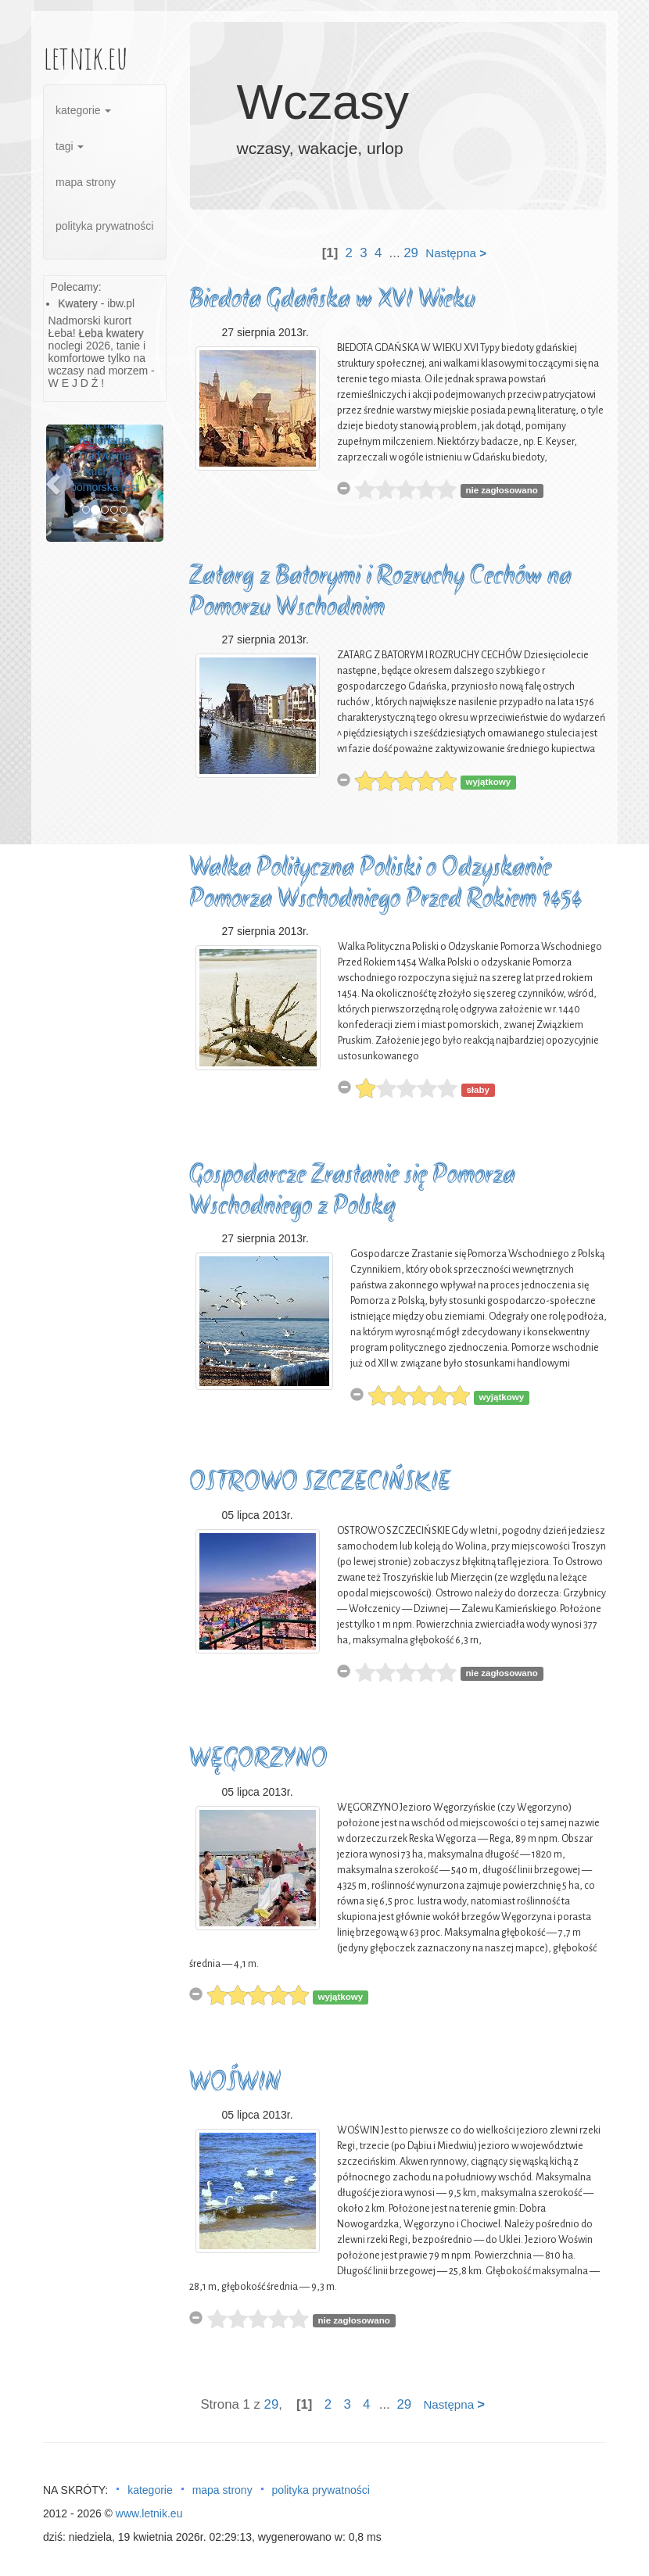 Image resolution: width=649 pixels, height=2576 pixels. I want to click on WOŚWIN, so click(235, 2084).